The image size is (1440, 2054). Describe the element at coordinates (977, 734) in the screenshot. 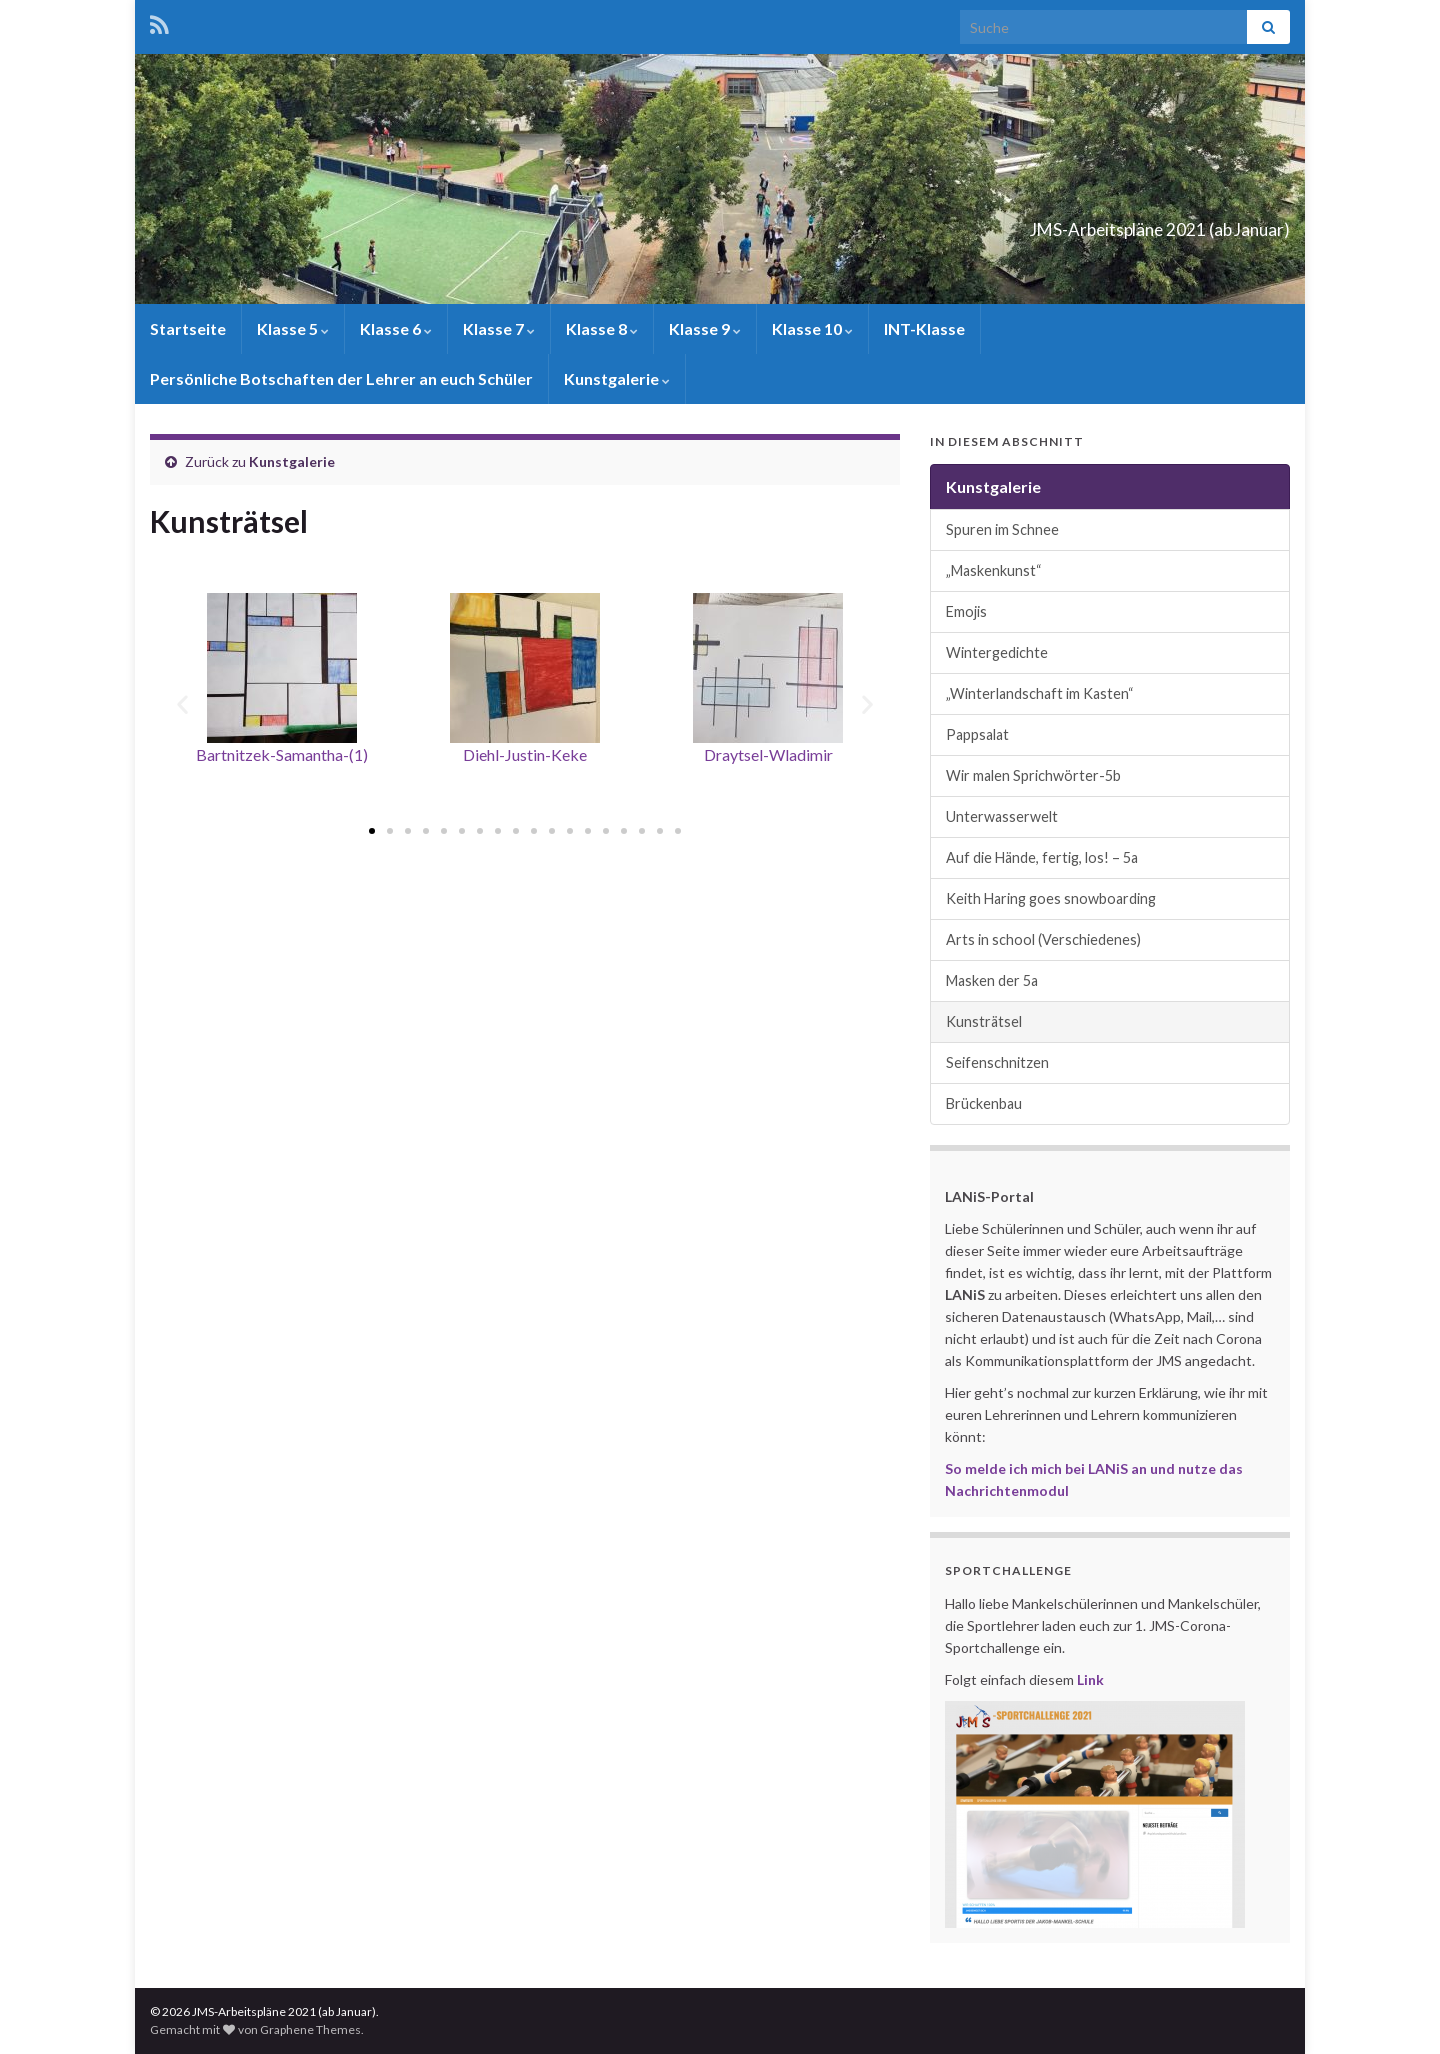

I see `Pappsalat` at that location.